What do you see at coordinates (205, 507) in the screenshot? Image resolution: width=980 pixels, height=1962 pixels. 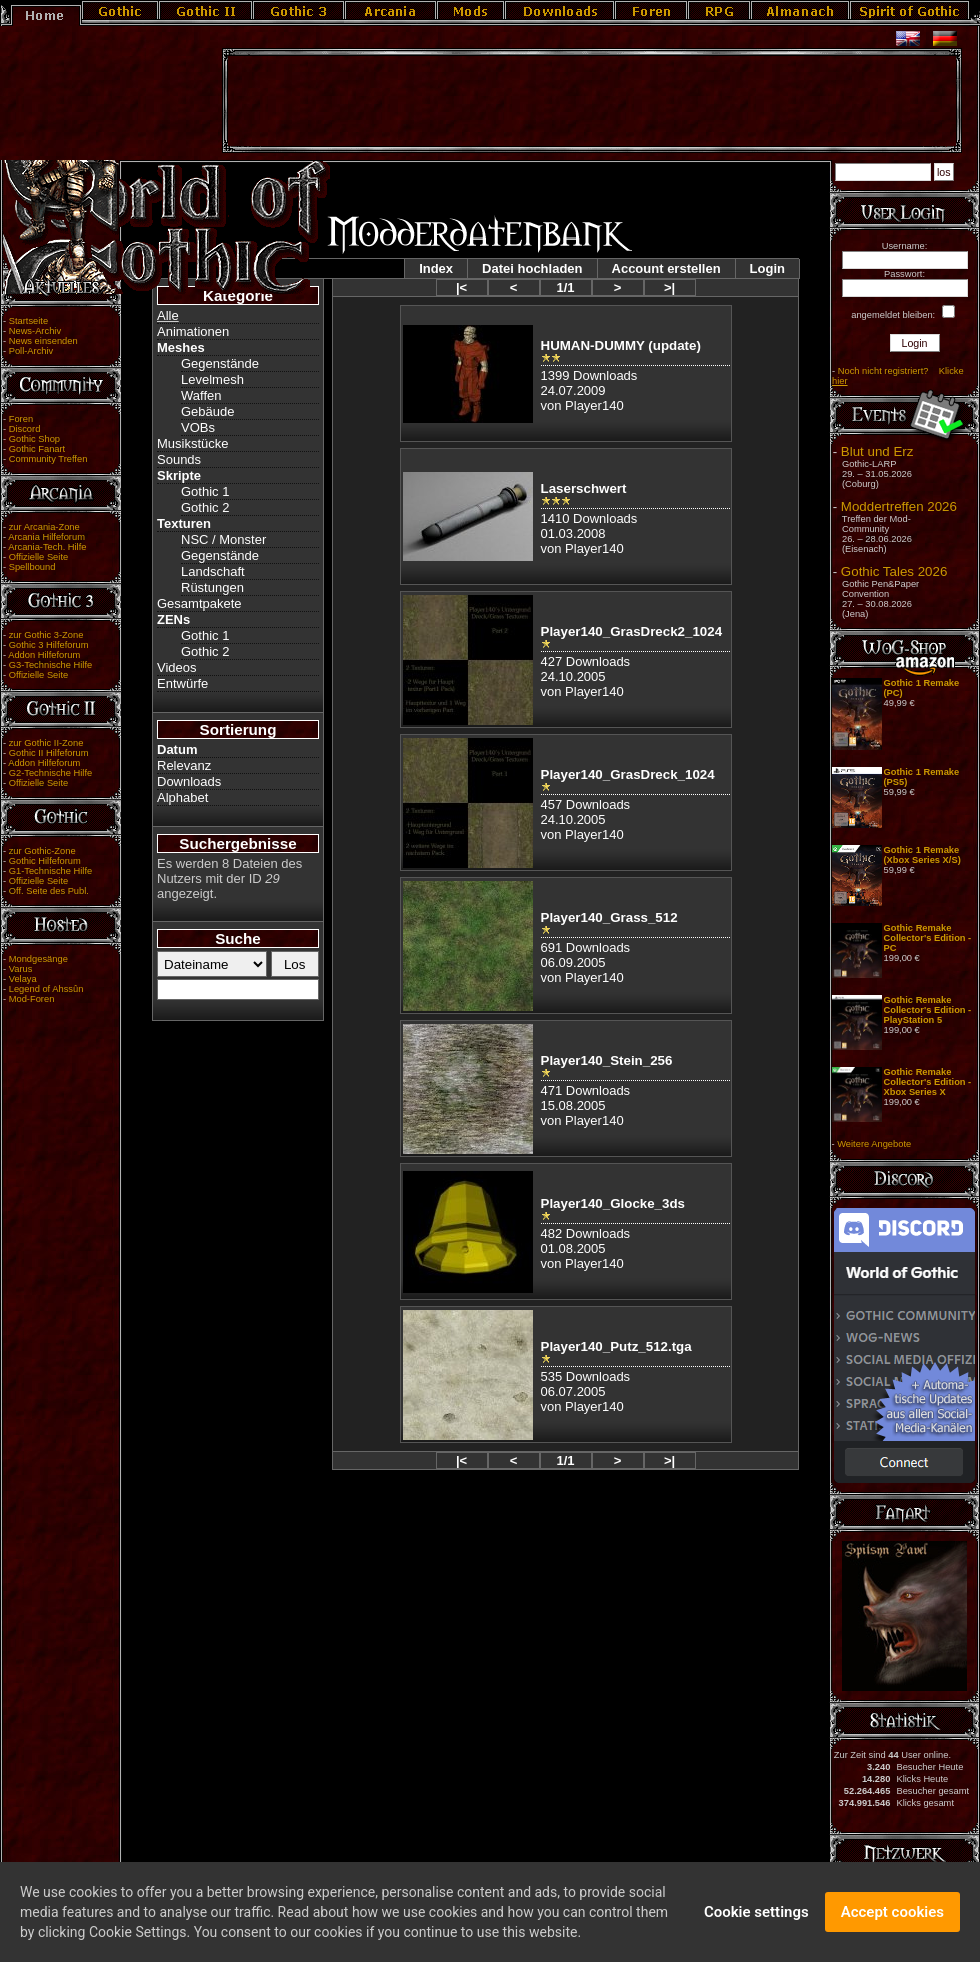 I see `Gothic 2` at bounding box center [205, 507].